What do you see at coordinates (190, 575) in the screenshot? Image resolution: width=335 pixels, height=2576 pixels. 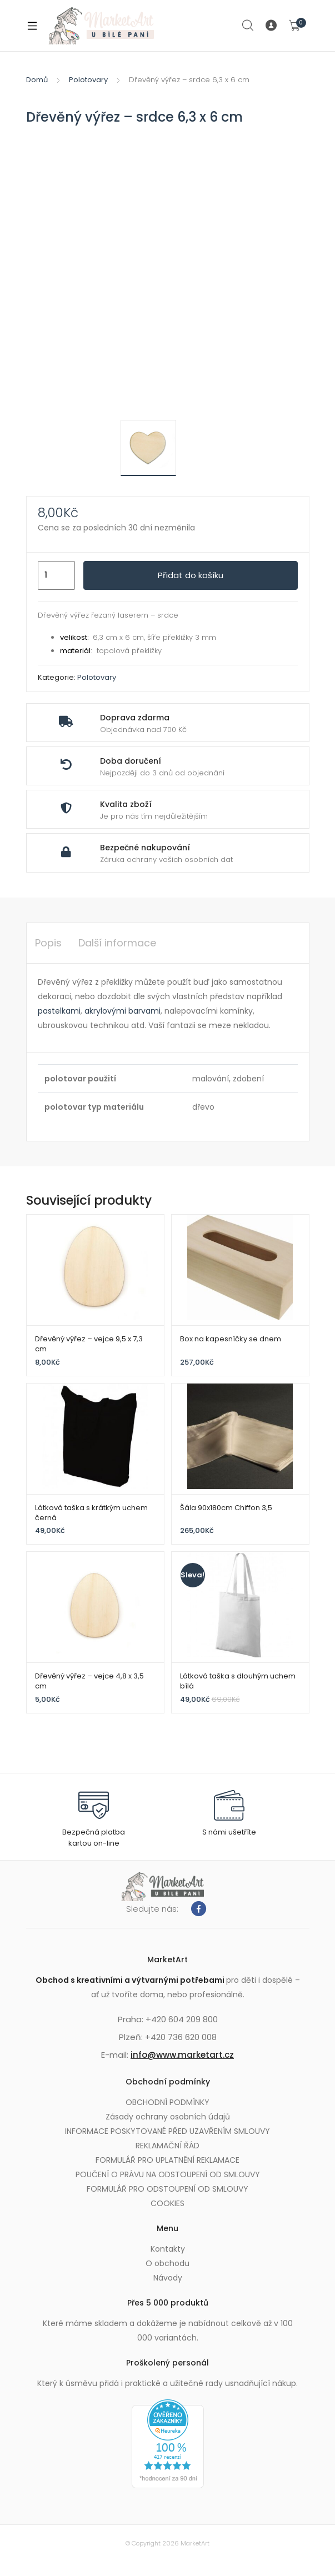 I see `Přidat do košíku` at bounding box center [190, 575].